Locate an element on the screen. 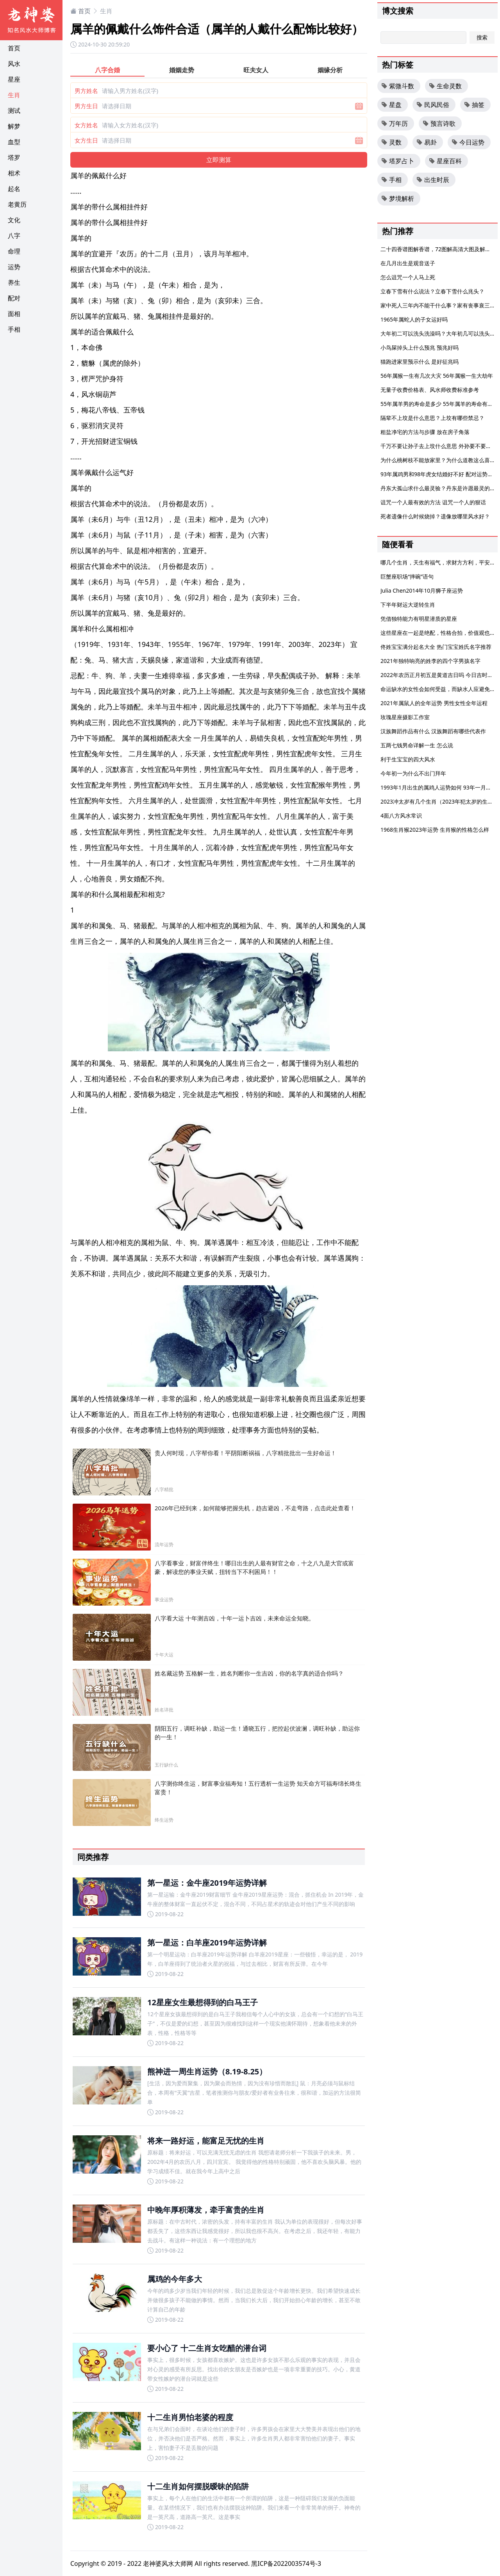 The image size is (500, 2576). 血型 is located at coordinates (14, 142).